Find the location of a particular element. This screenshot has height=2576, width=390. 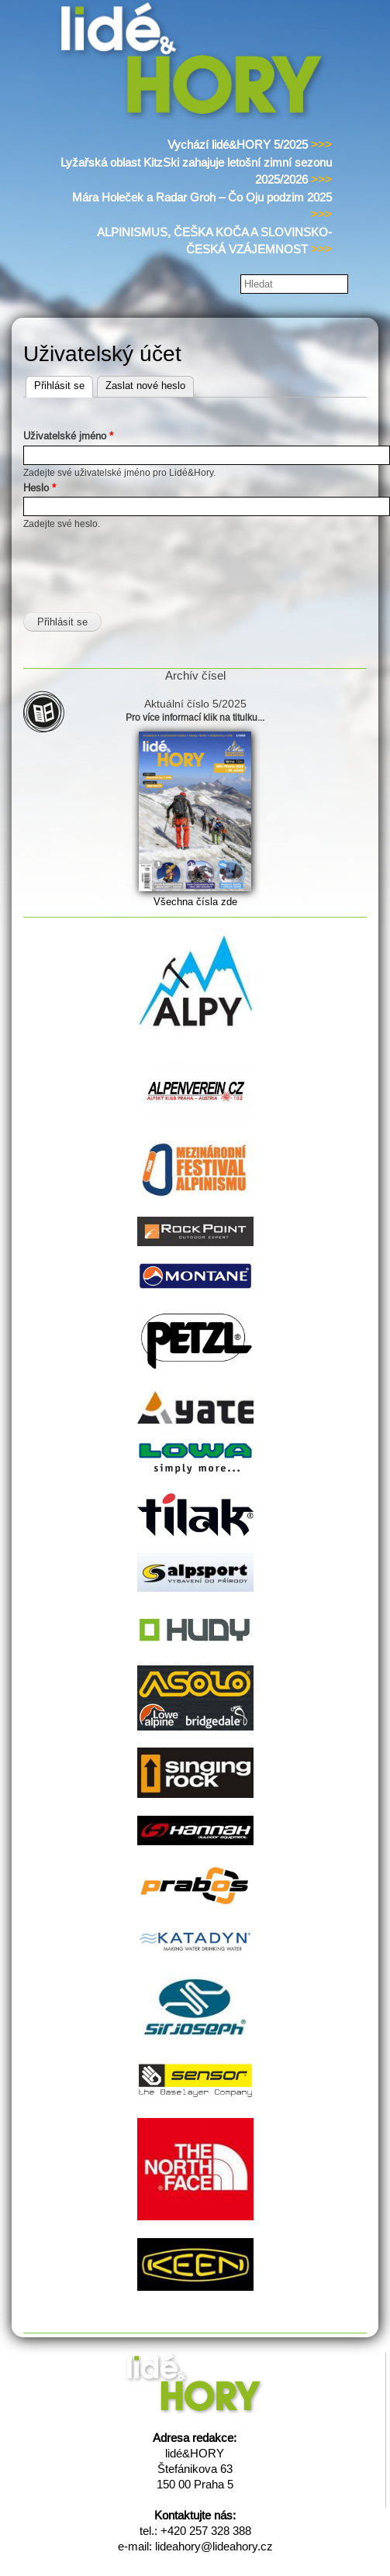

Všechna čísla zde is located at coordinates (195, 901).